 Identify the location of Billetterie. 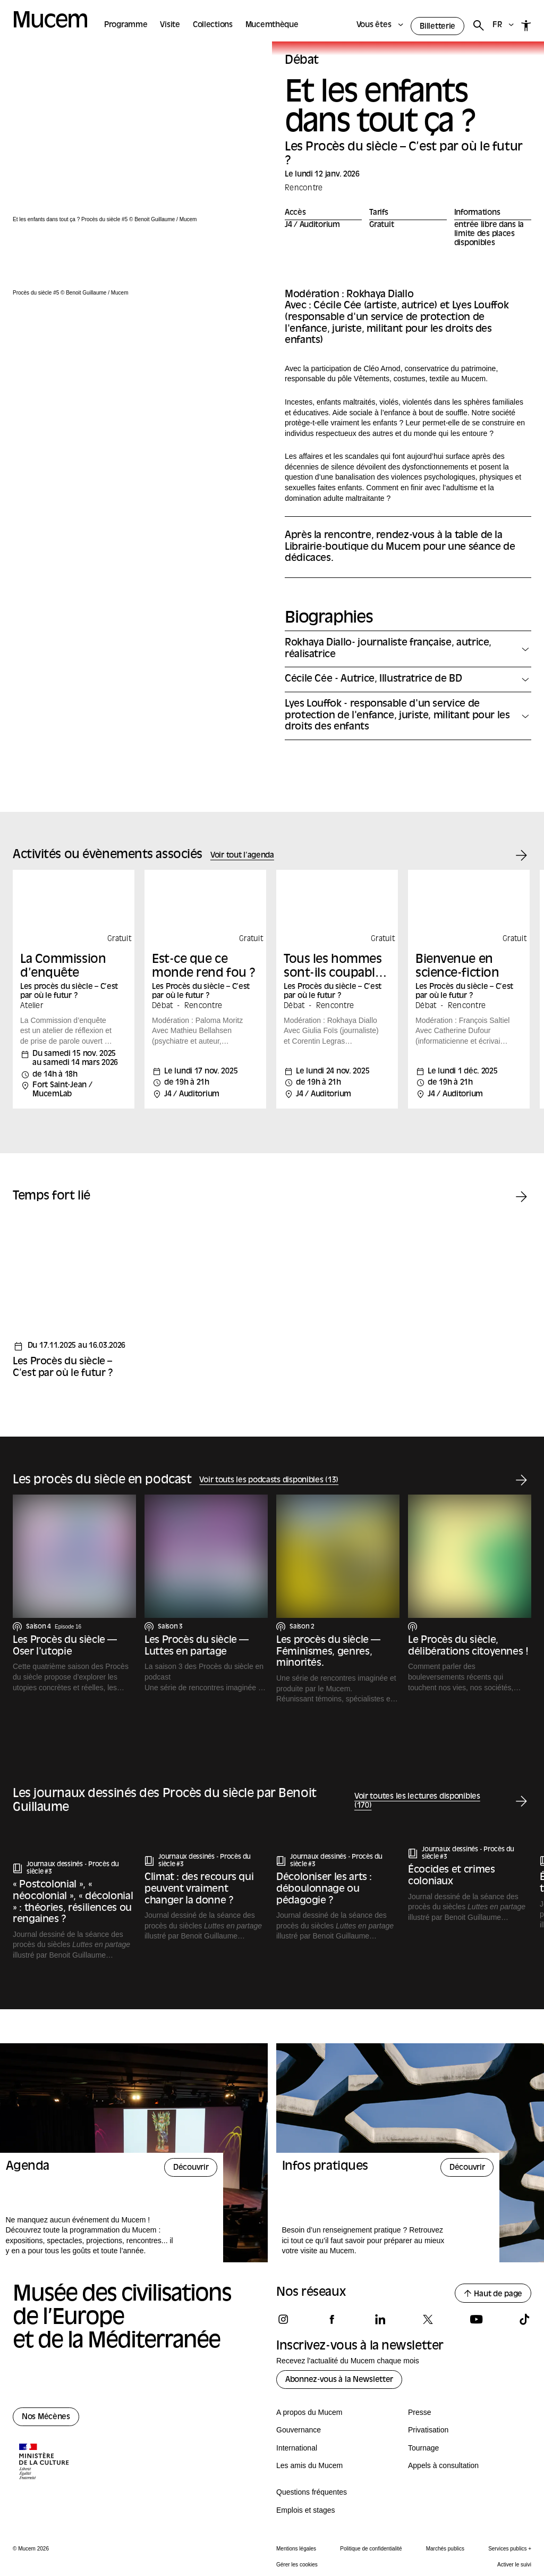
(437, 27).